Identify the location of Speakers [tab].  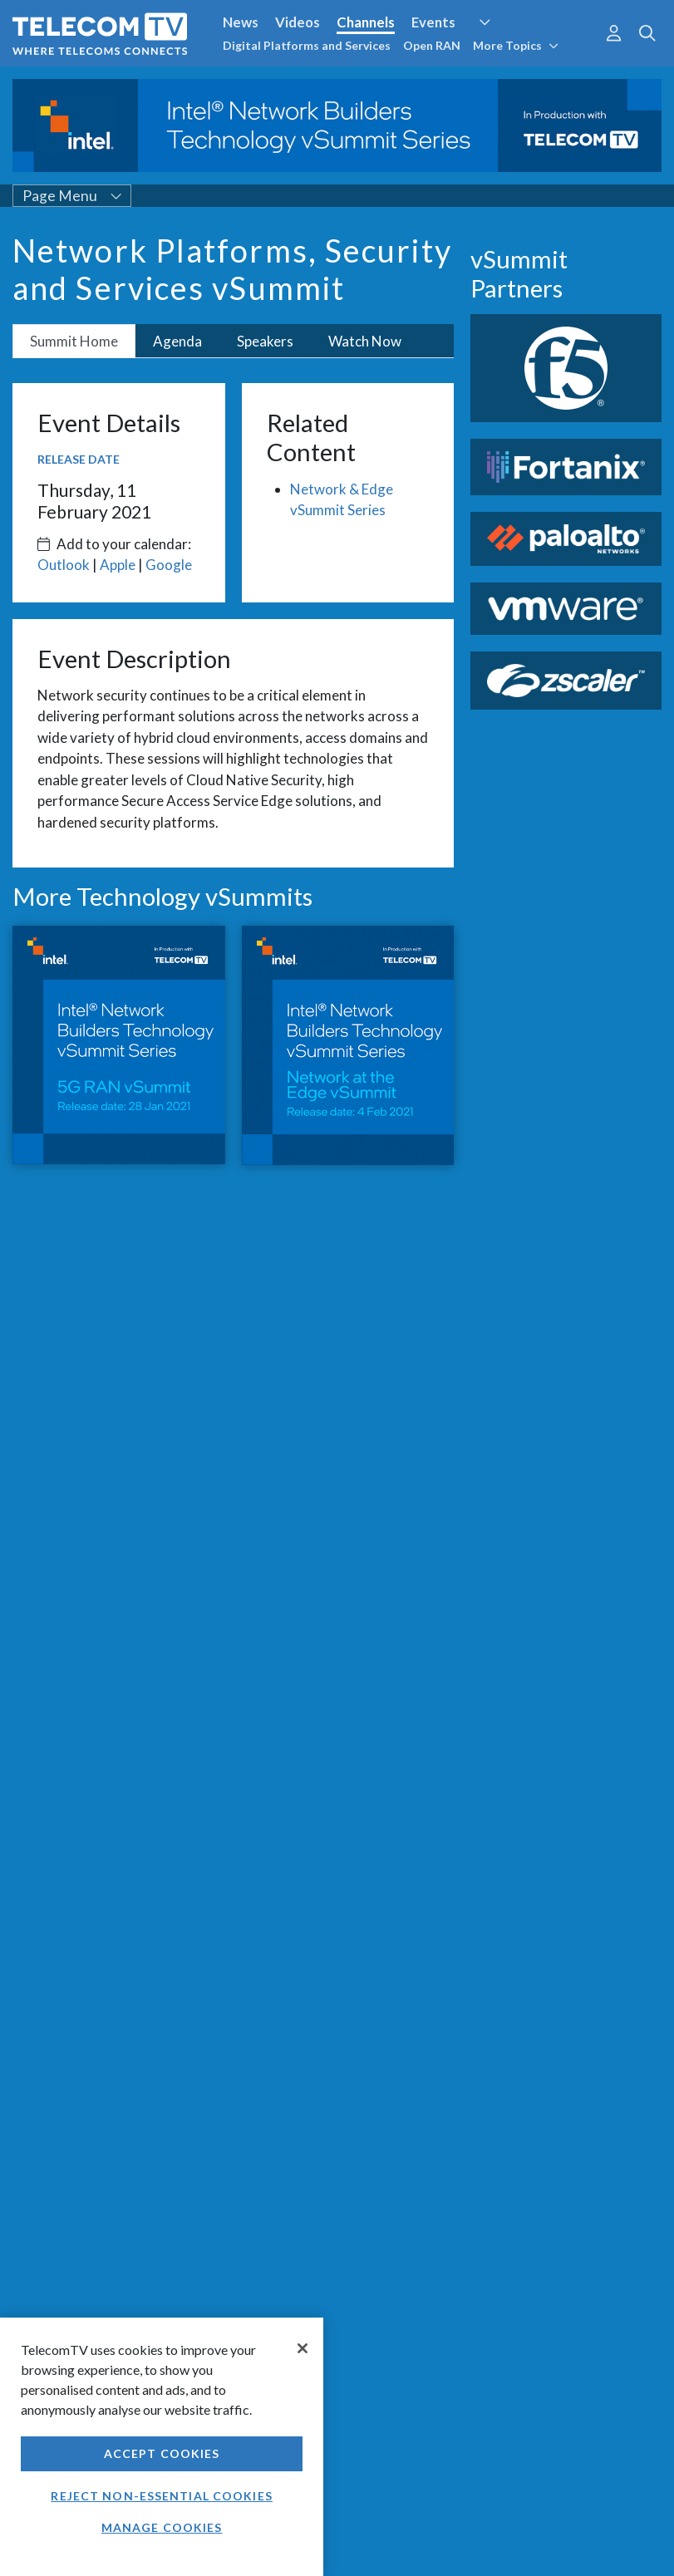
(265, 341).